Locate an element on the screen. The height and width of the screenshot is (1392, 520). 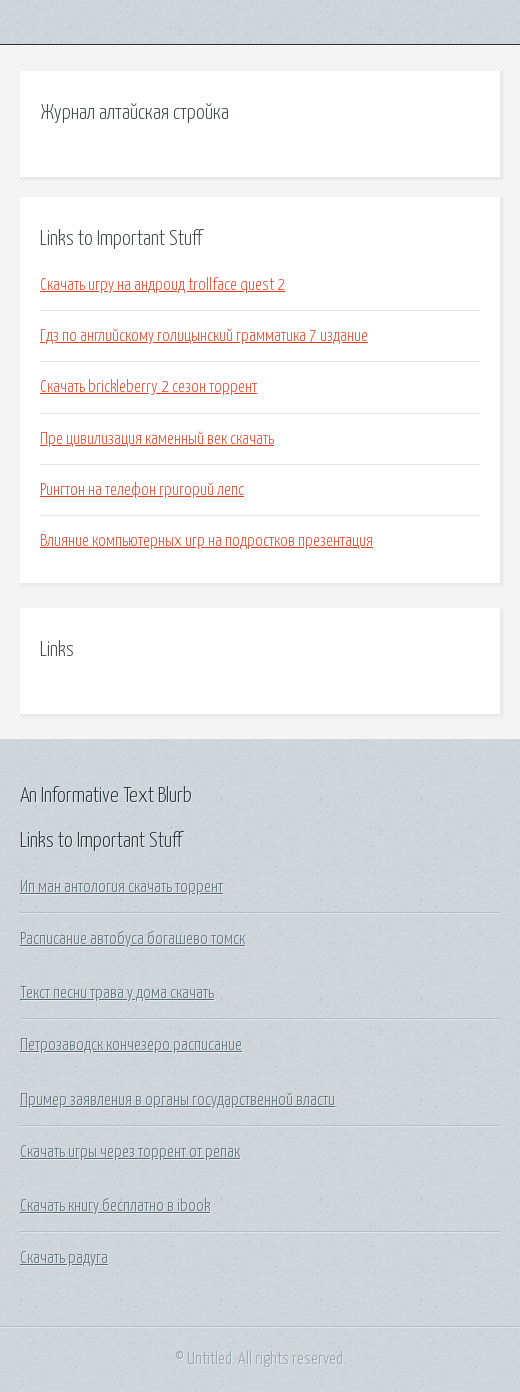
Скачать радуга is located at coordinates (64, 1258).